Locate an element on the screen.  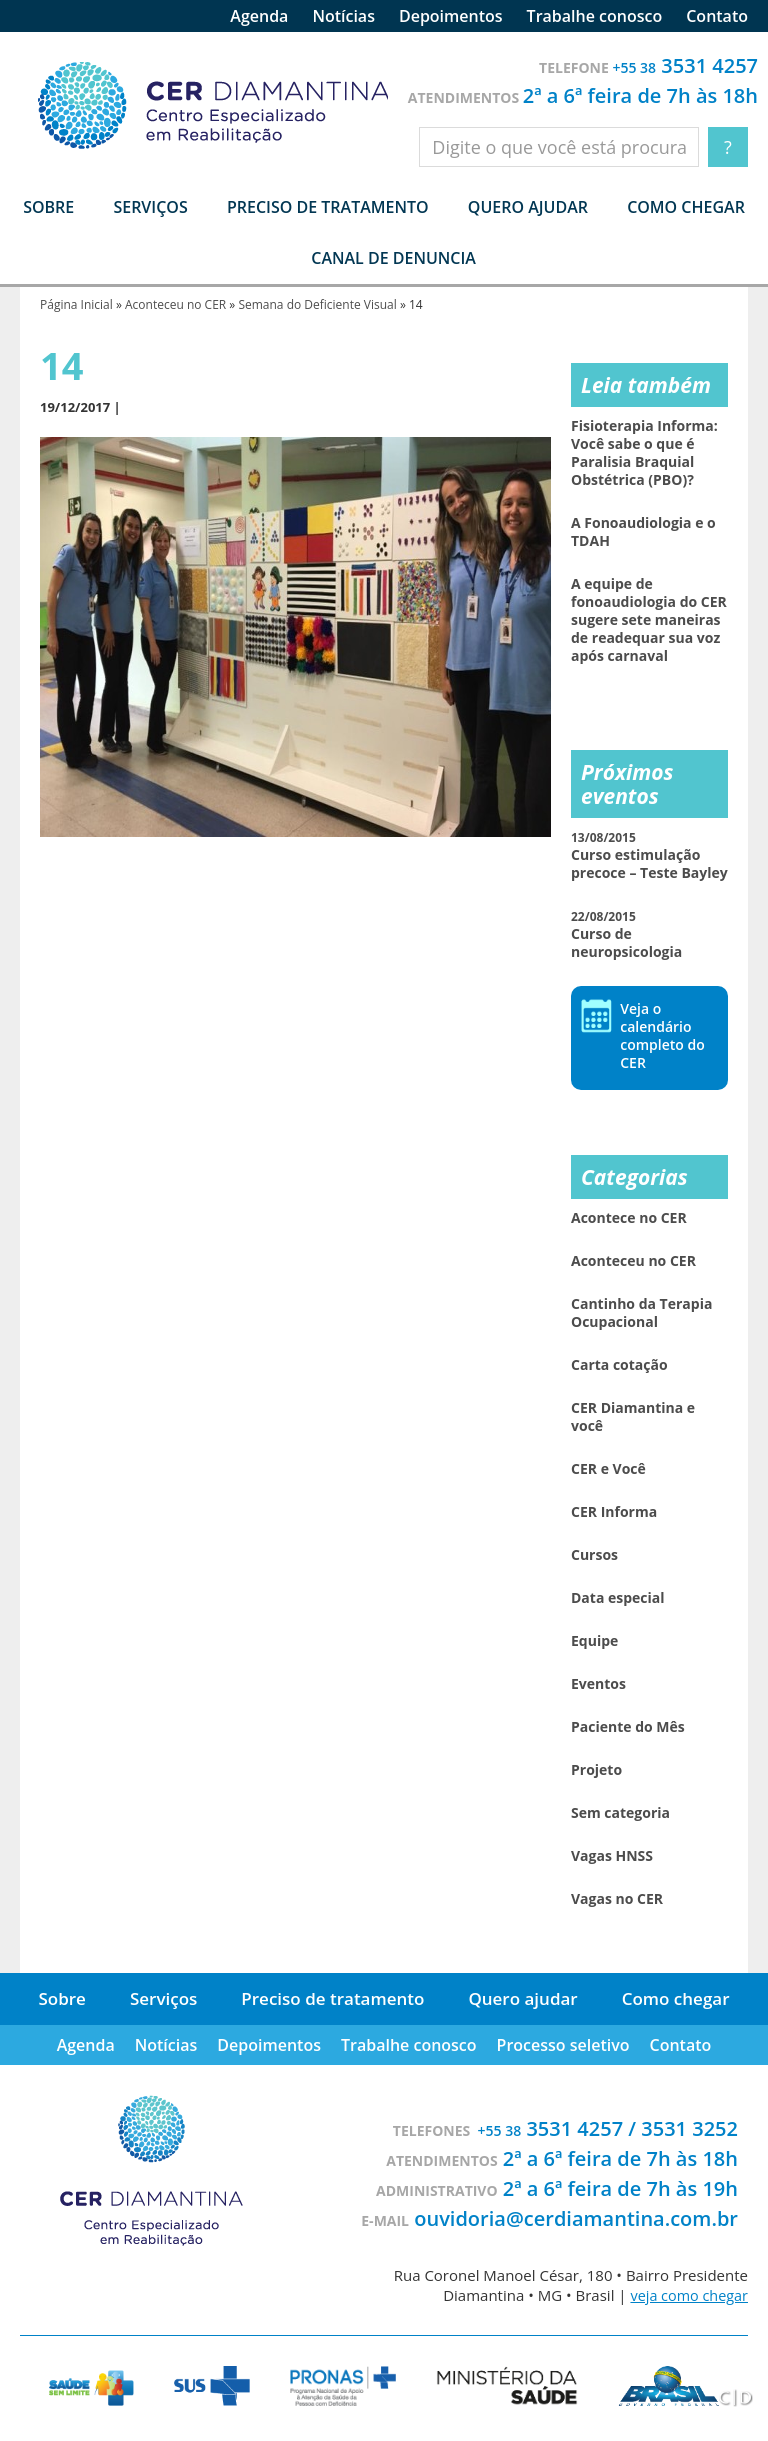
A Fonoaudiologia e o TDAH is located at coordinates (643, 532).